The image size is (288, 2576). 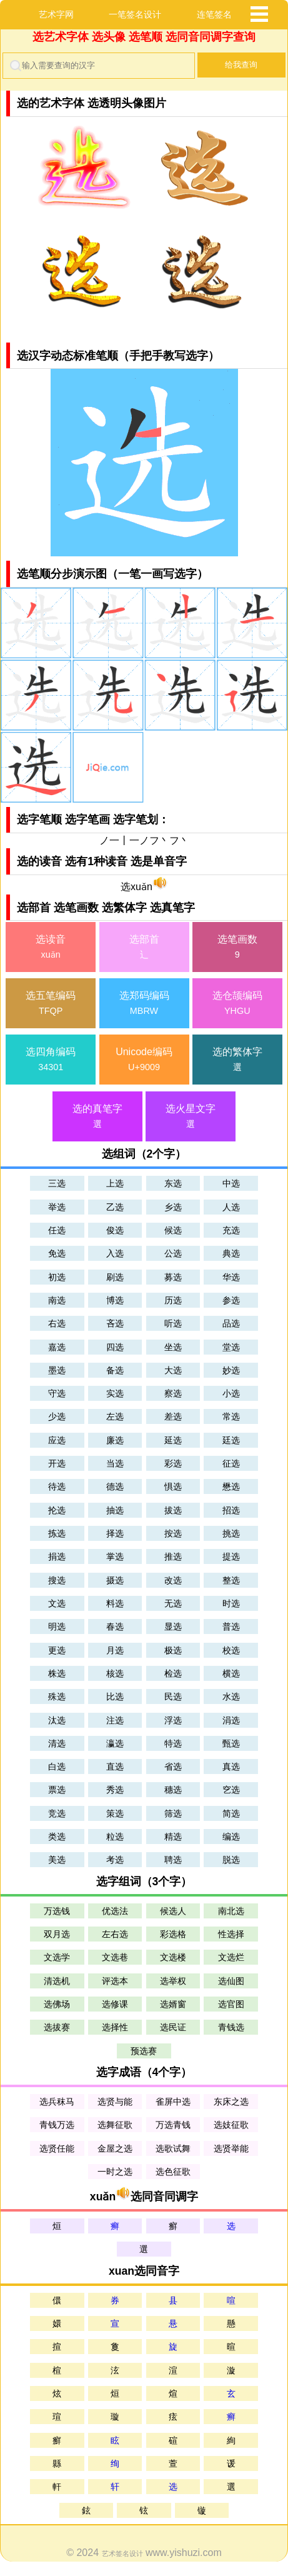 What do you see at coordinates (115, 1813) in the screenshot?
I see `策选` at bounding box center [115, 1813].